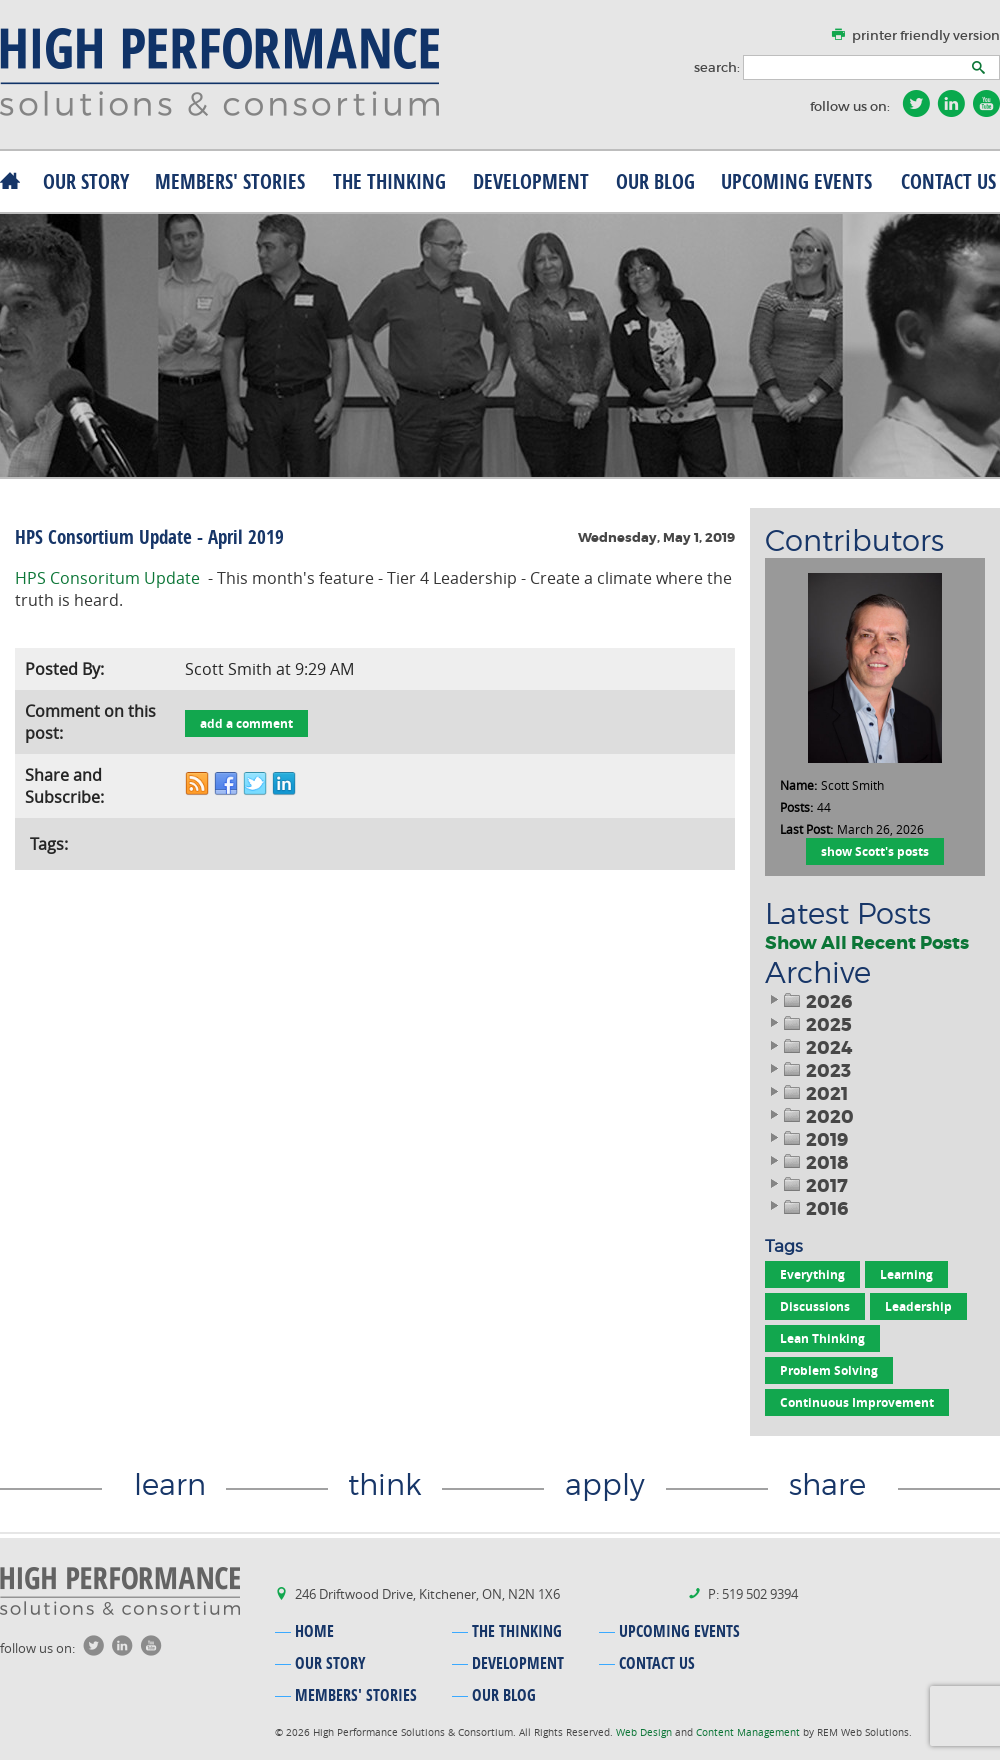 The width and height of the screenshot is (1000, 1760). What do you see at coordinates (806, 829) in the screenshot?
I see `Last Post:` at bounding box center [806, 829].